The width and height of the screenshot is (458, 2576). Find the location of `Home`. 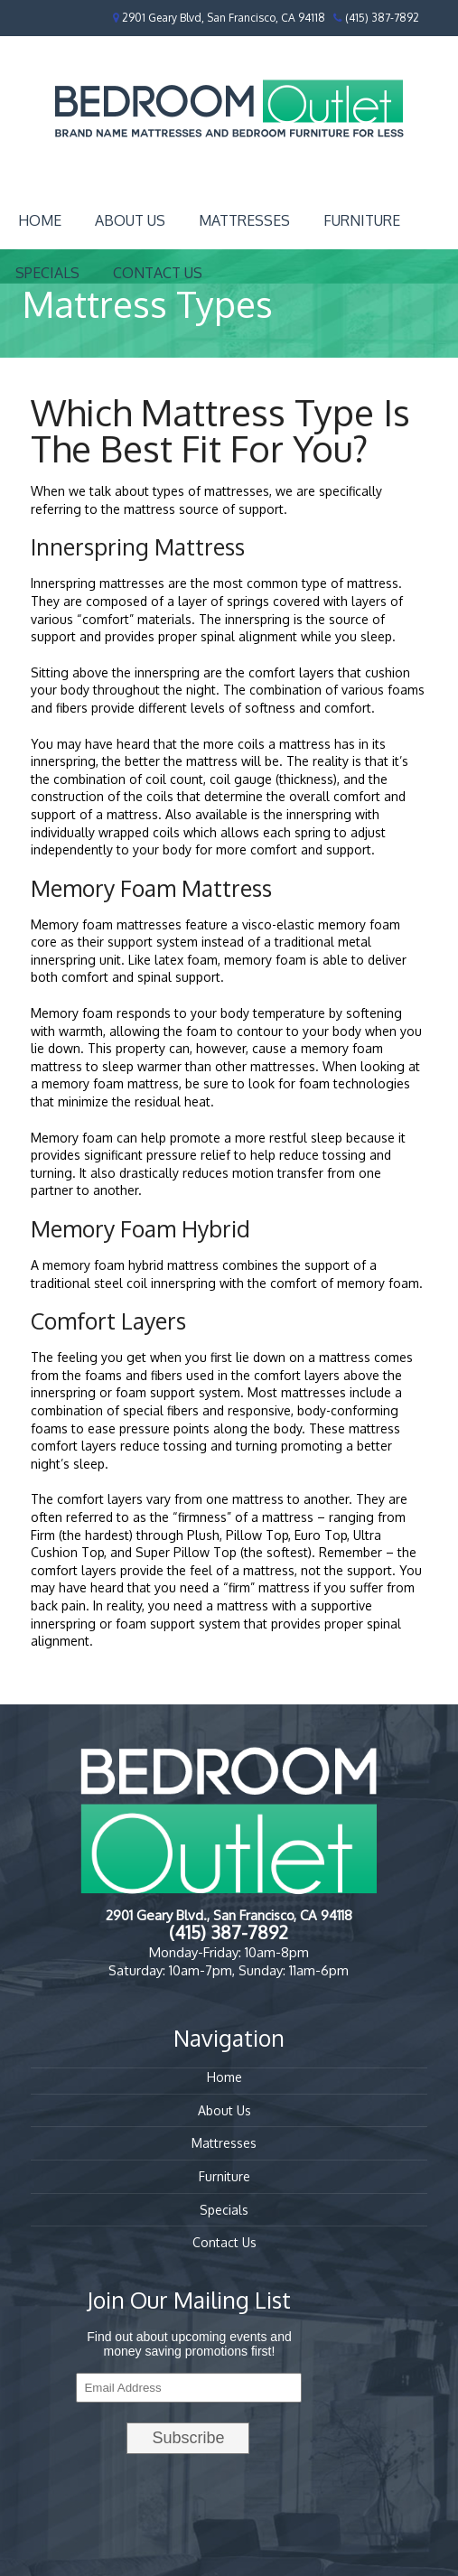

Home is located at coordinates (39, 220).